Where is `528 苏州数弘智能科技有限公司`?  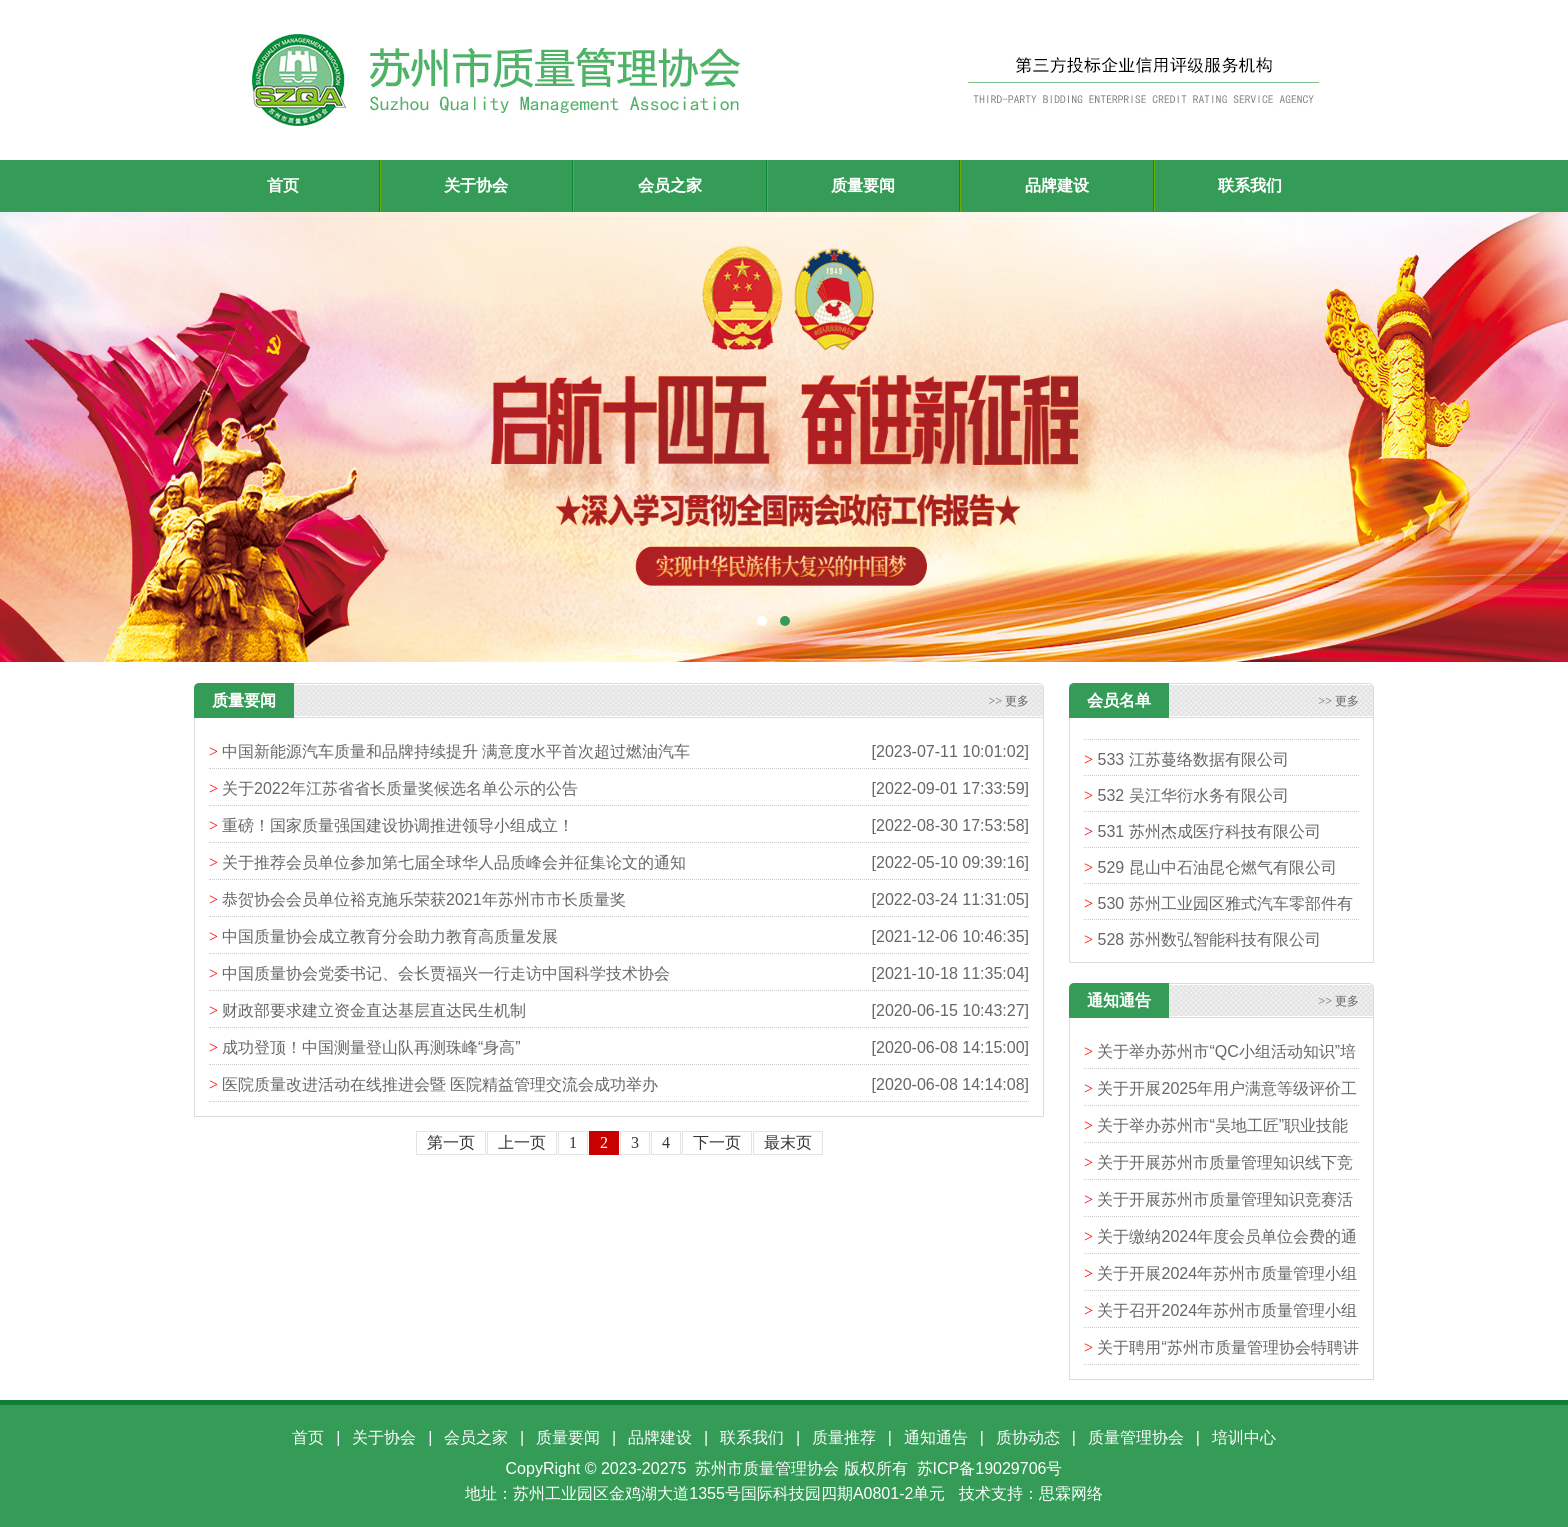
528 苏州数弘智能科技有限公司 is located at coordinates (1208, 944).